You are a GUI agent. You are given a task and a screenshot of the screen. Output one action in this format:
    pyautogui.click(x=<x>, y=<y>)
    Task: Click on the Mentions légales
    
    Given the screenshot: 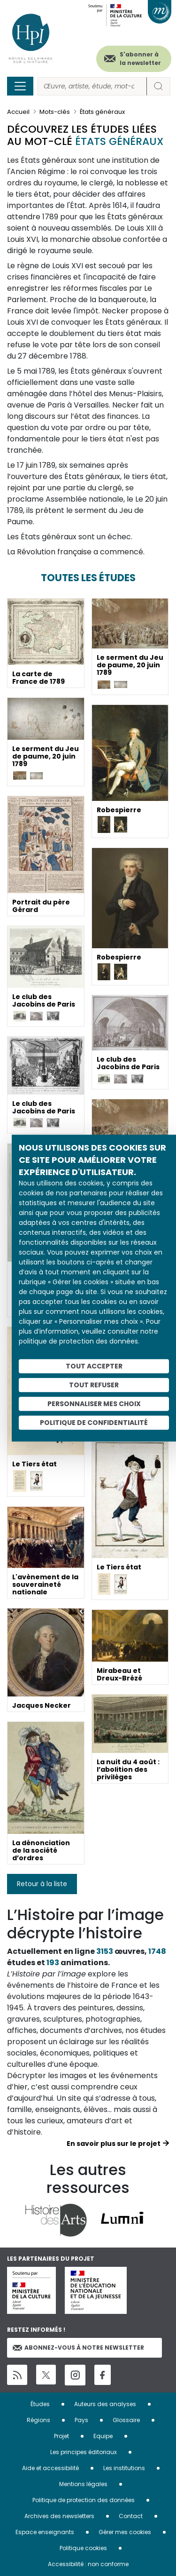 What is the action you would take?
    pyautogui.click(x=83, y=2484)
    